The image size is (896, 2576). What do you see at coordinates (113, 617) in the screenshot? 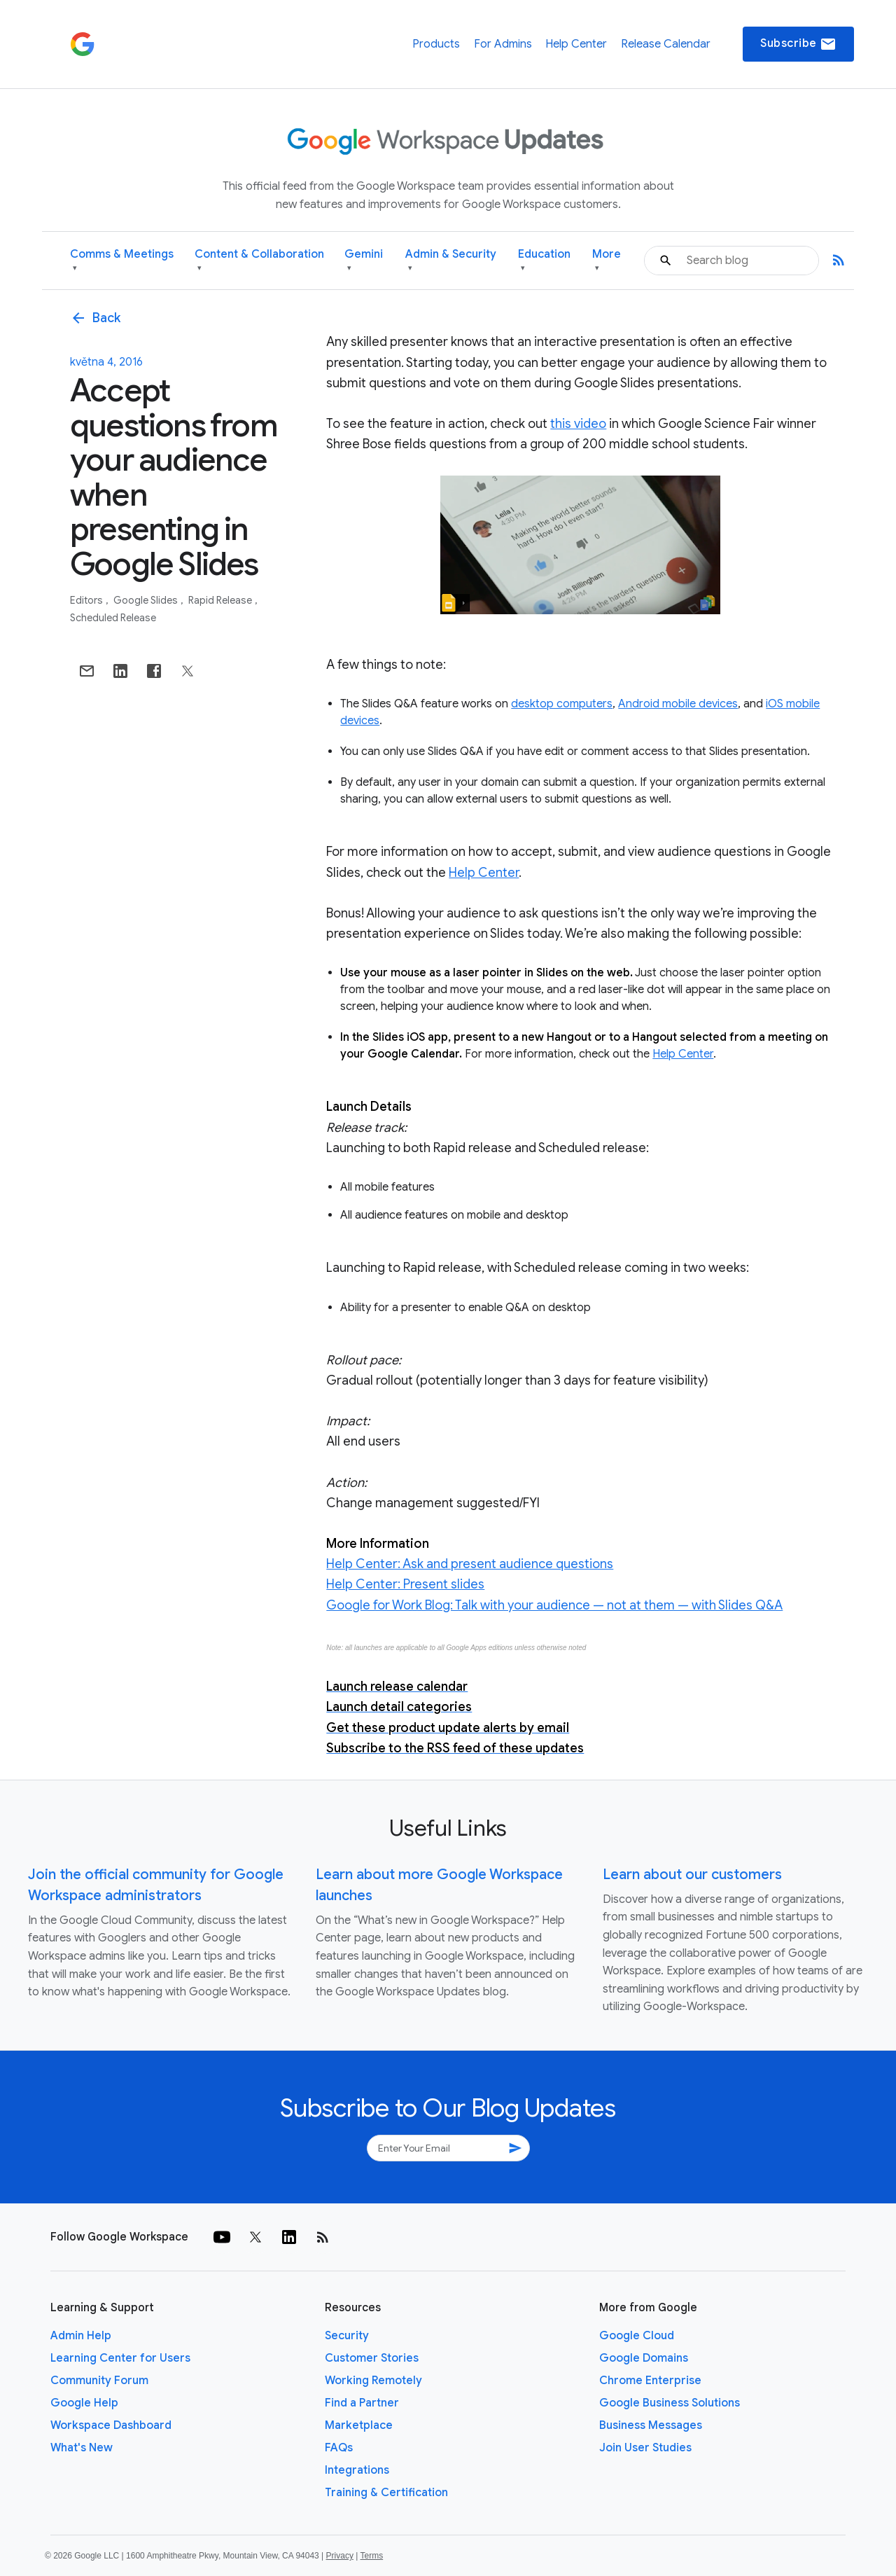
I see `Scheduled Release` at bounding box center [113, 617].